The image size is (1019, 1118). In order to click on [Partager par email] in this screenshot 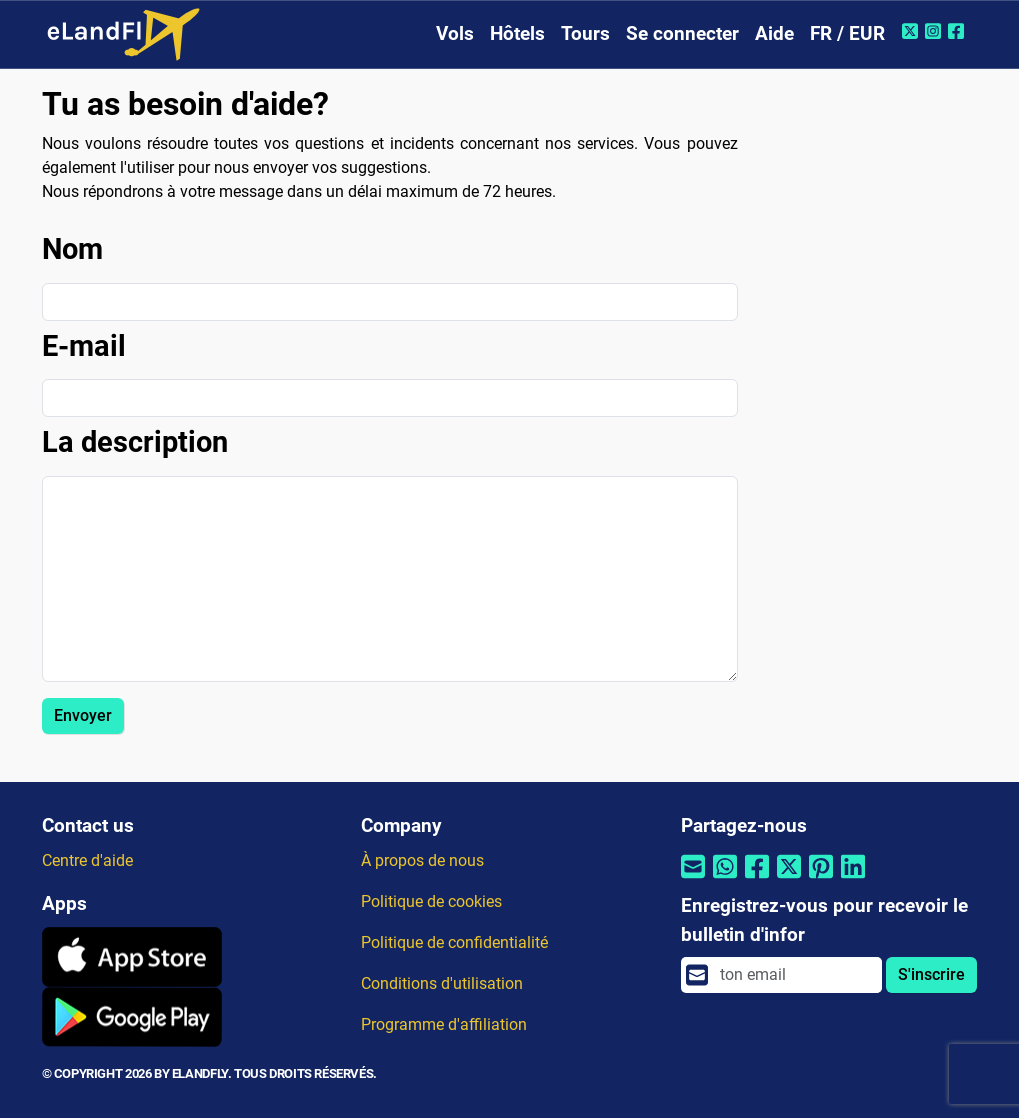, I will do `click(693, 879)`.